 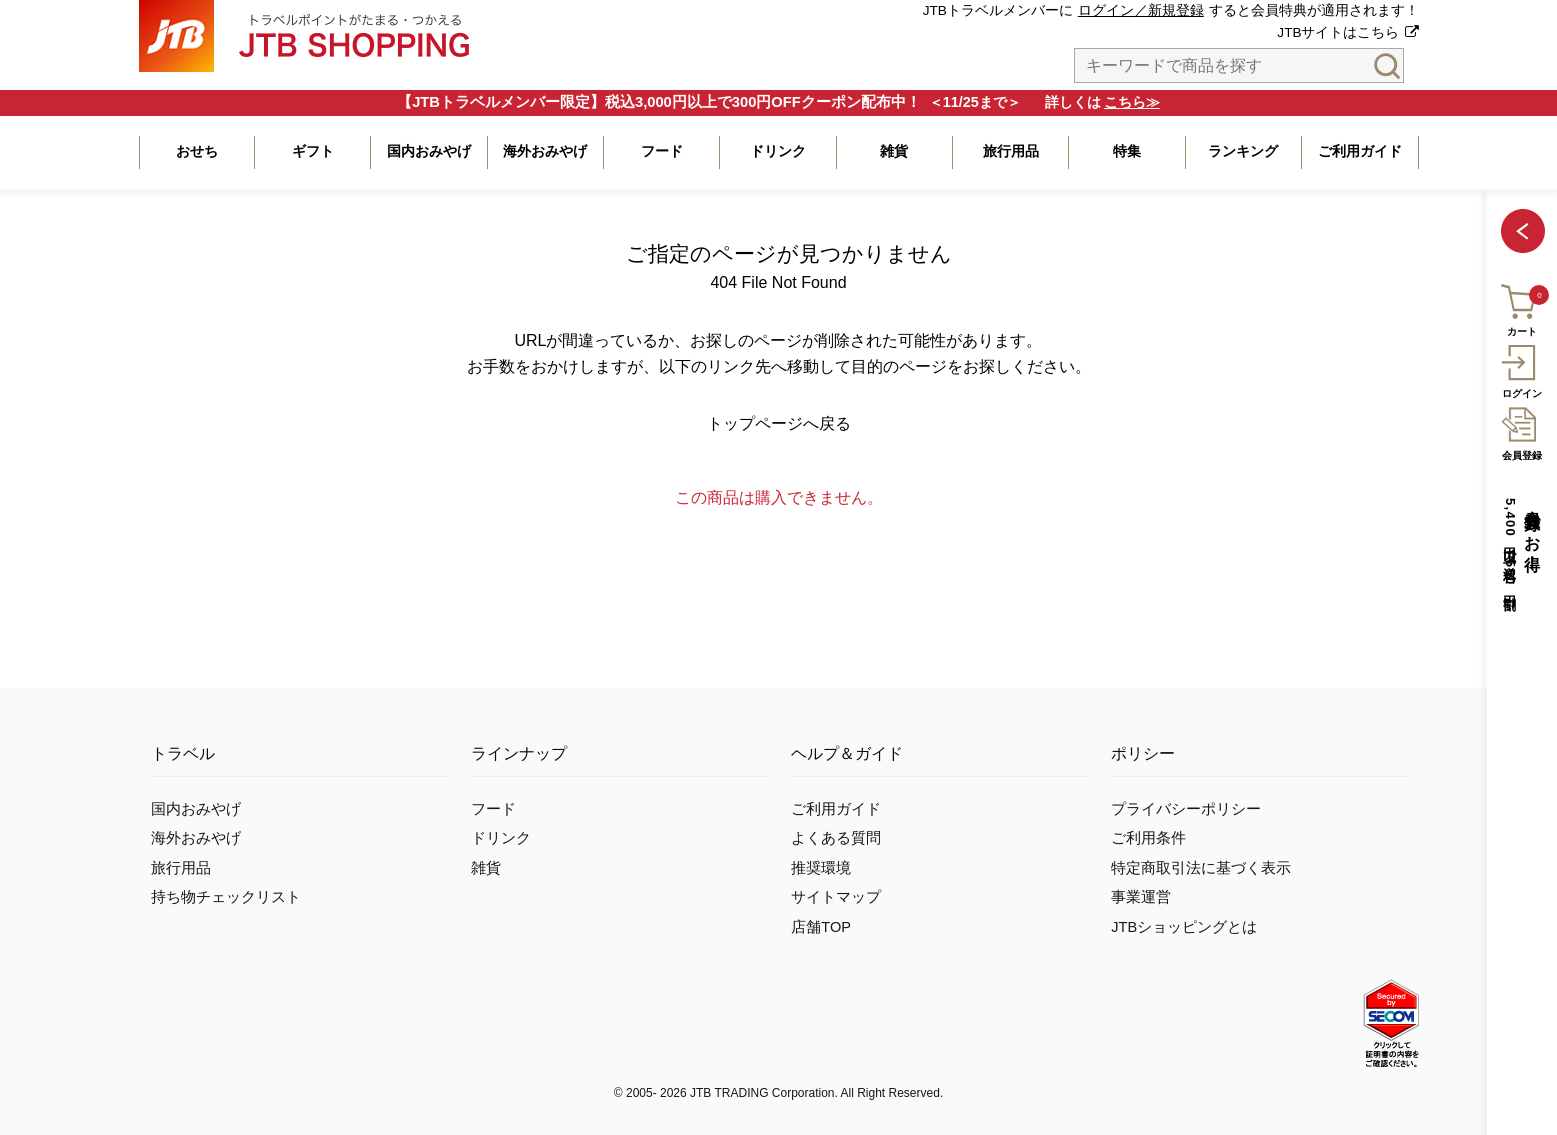 What do you see at coordinates (1148, 838) in the screenshot?
I see `ご利用条件` at bounding box center [1148, 838].